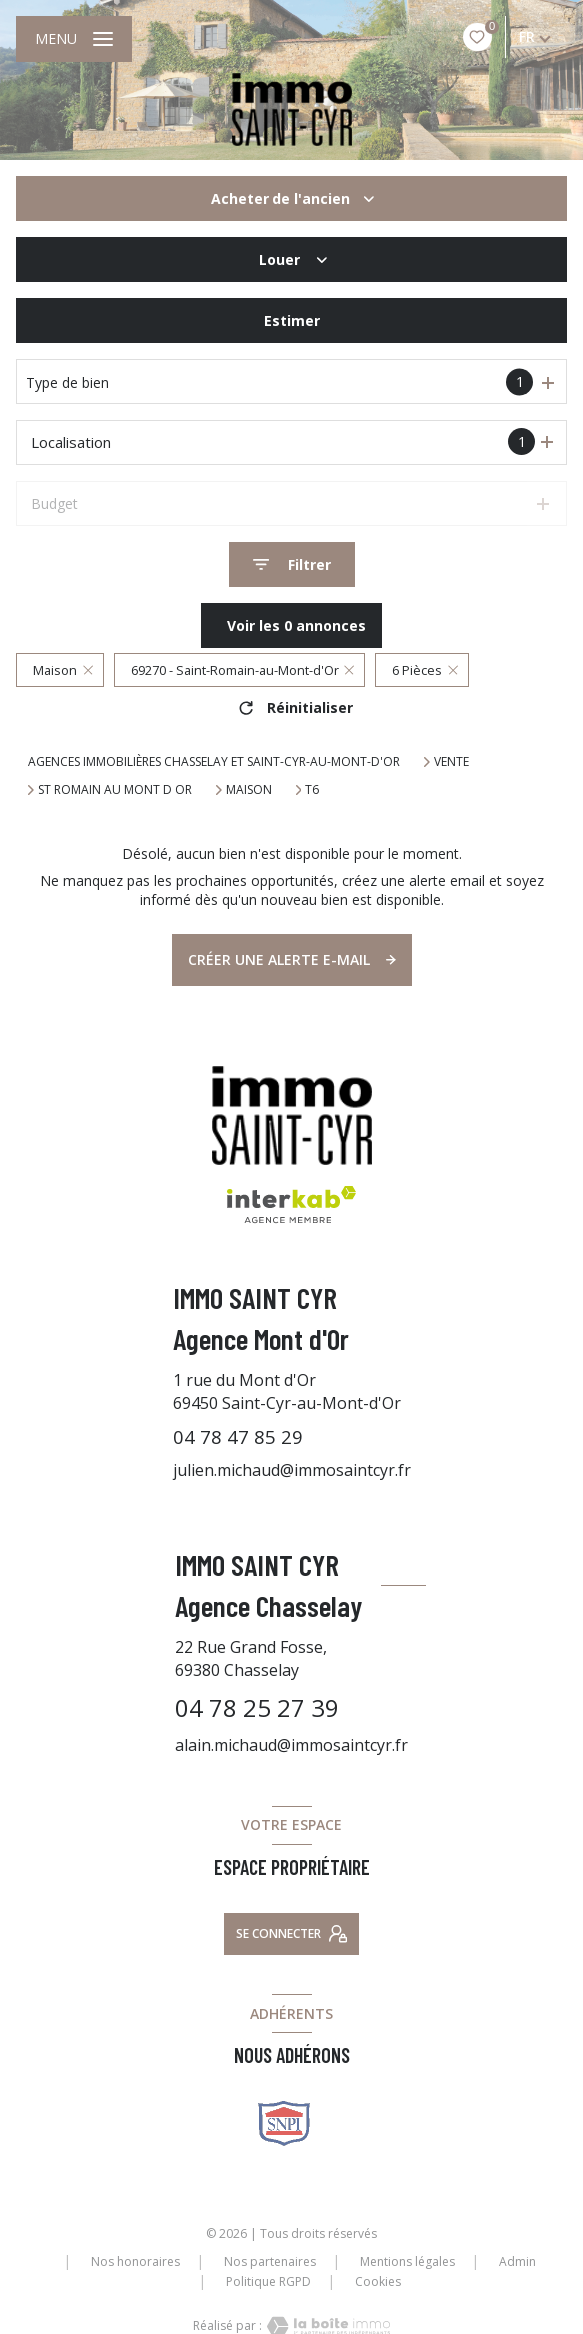  What do you see at coordinates (517, 2261) in the screenshot?
I see `Admin` at bounding box center [517, 2261].